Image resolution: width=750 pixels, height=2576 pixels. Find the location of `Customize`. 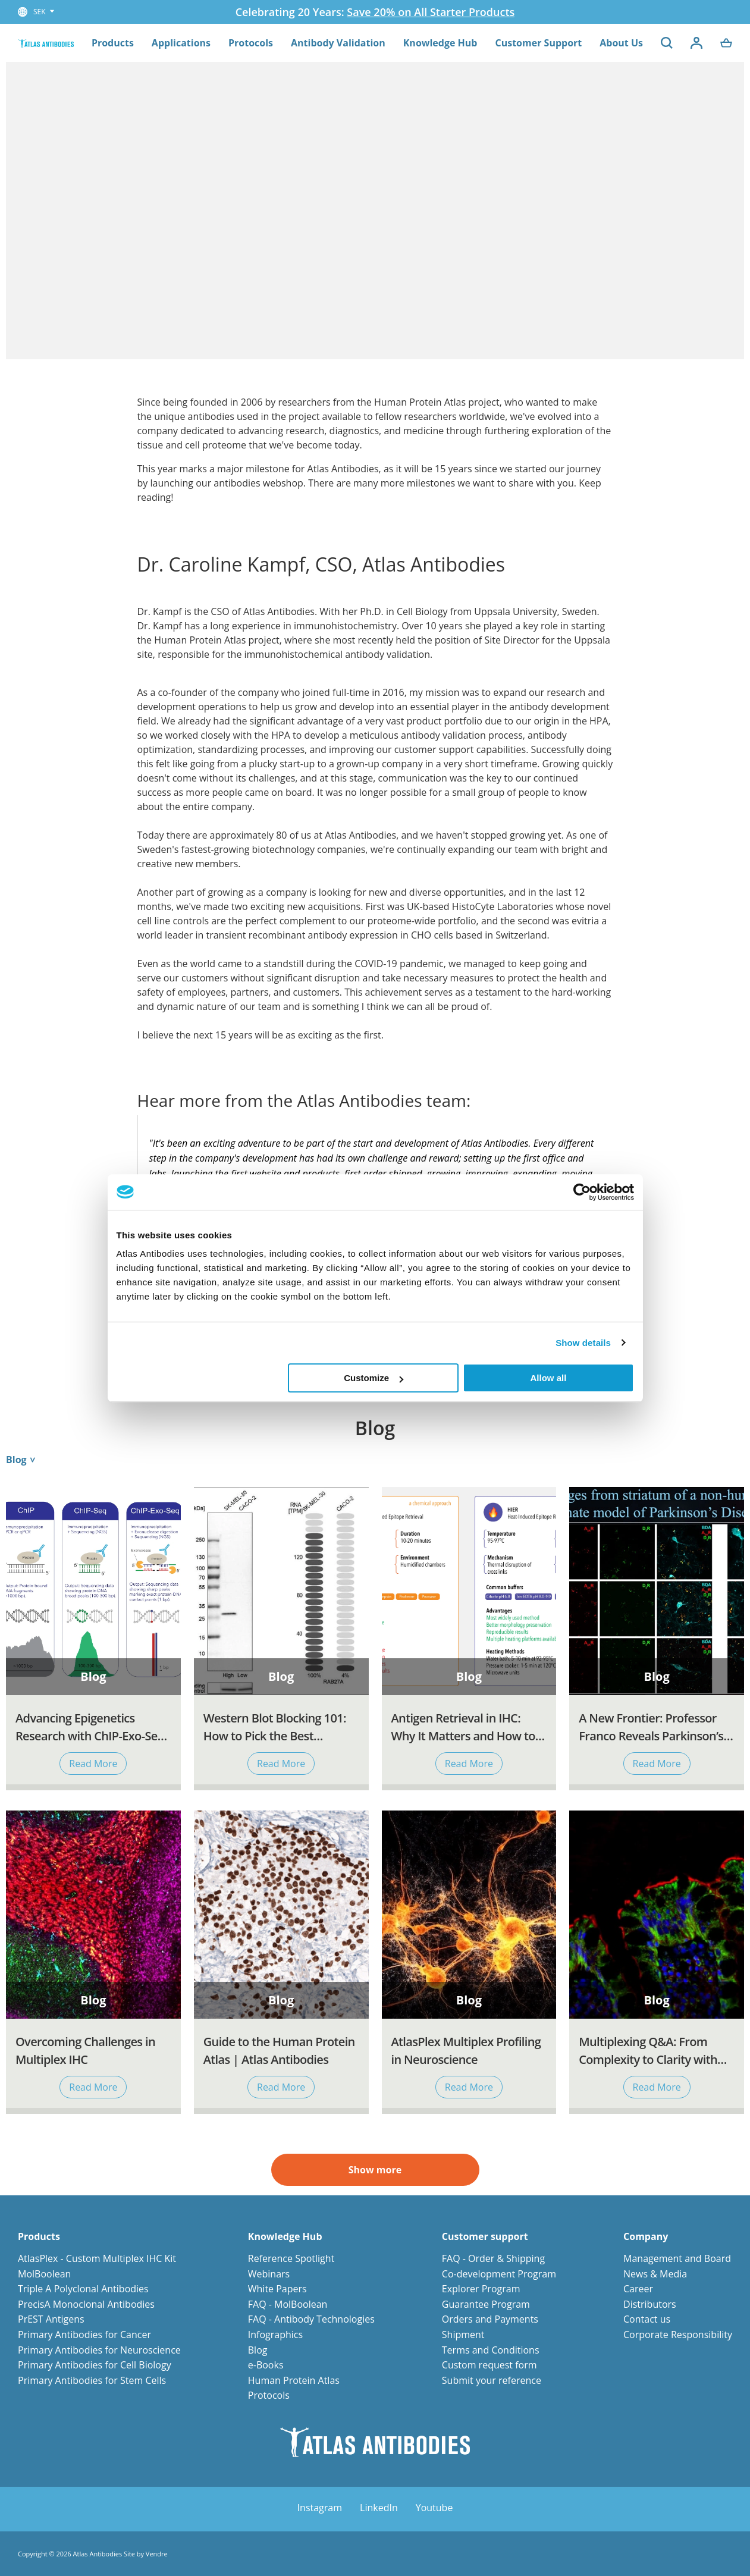

Customize is located at coordinates (373, 1378).